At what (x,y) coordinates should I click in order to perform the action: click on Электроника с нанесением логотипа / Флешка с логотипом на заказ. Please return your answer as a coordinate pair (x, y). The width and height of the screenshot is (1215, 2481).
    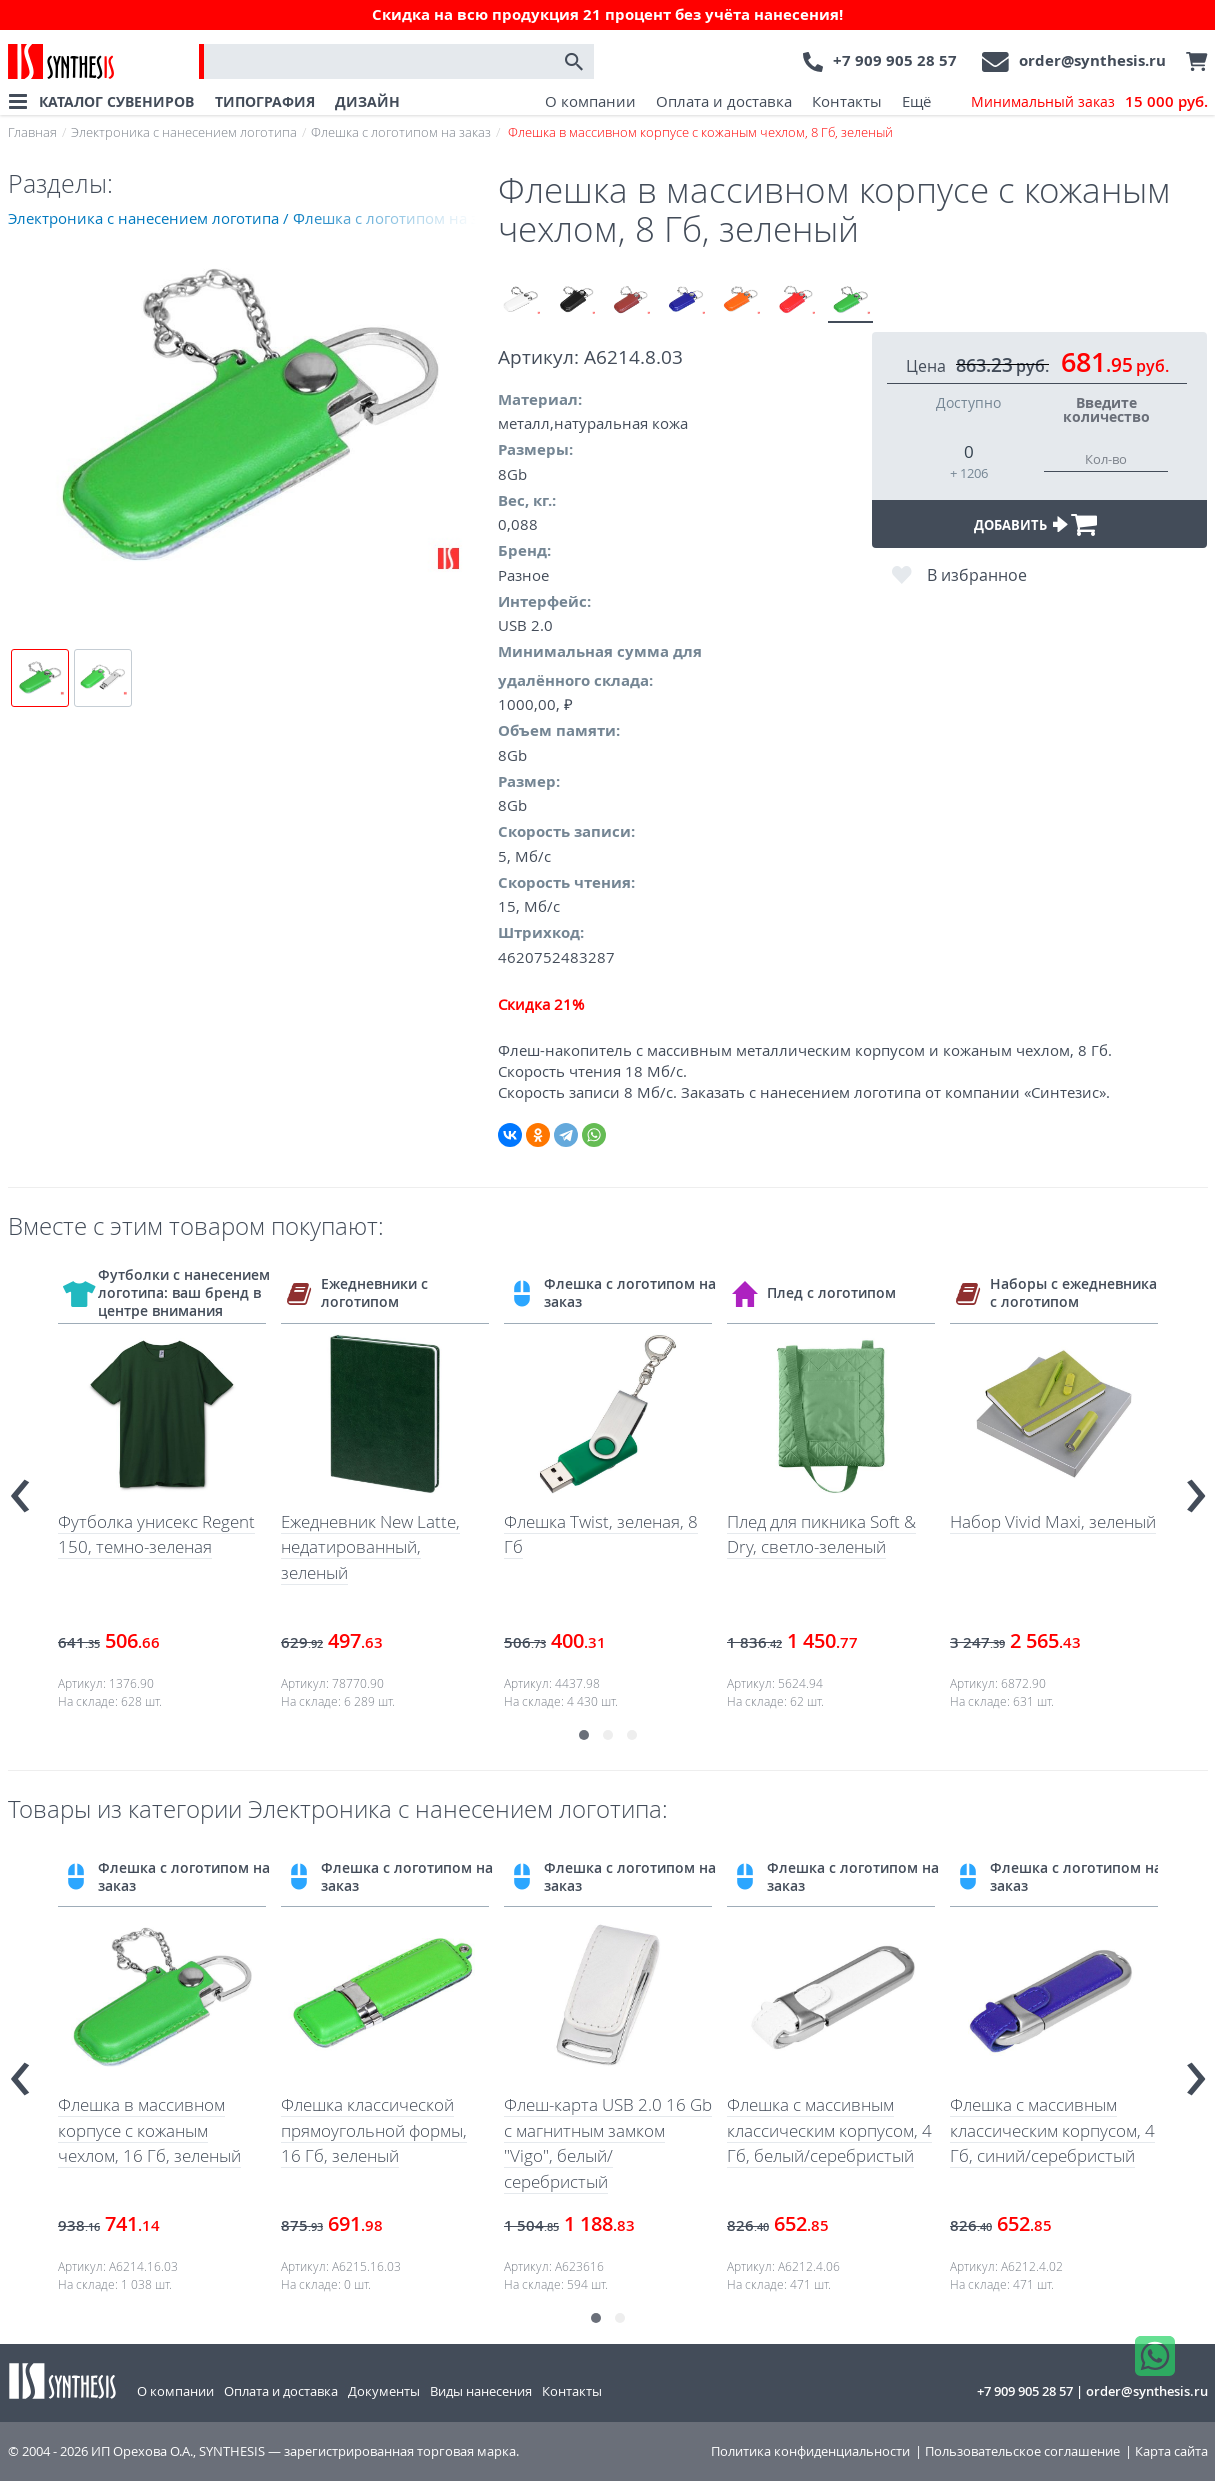
    Looking at the image, I should click on (253, 218).